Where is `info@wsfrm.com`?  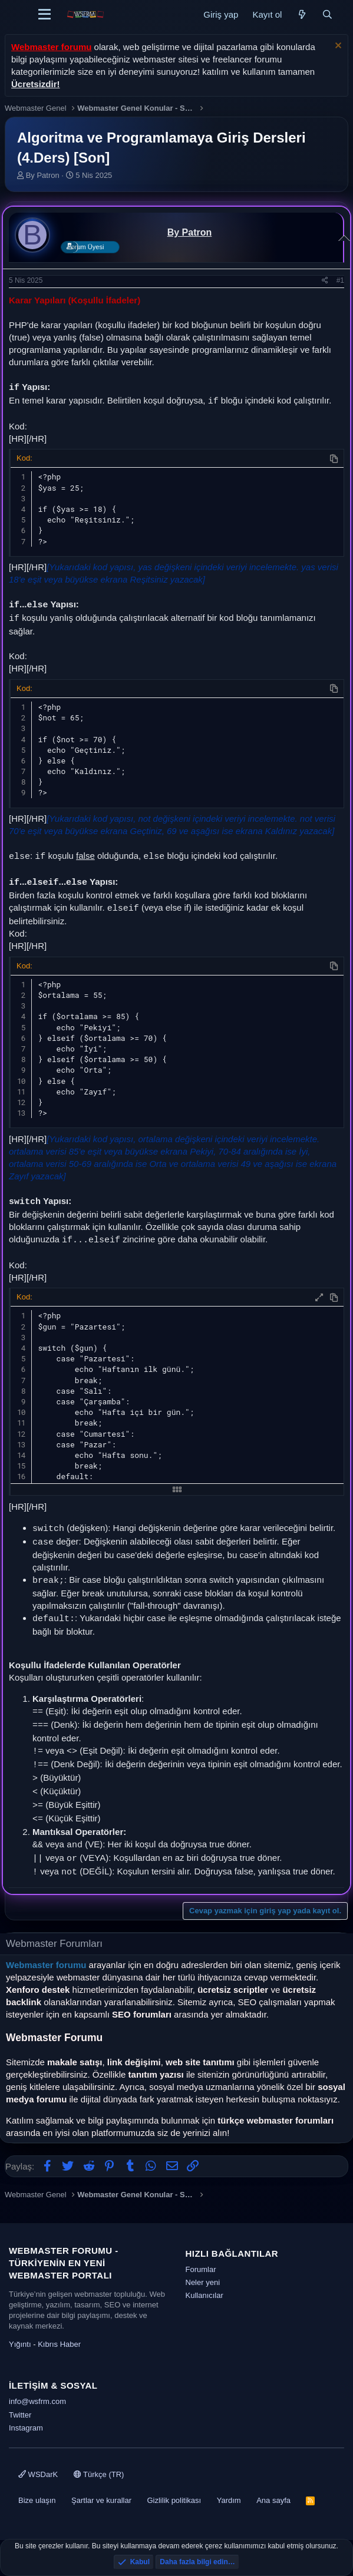
info@wsfrm.com is located at coordinates (37, 2401).